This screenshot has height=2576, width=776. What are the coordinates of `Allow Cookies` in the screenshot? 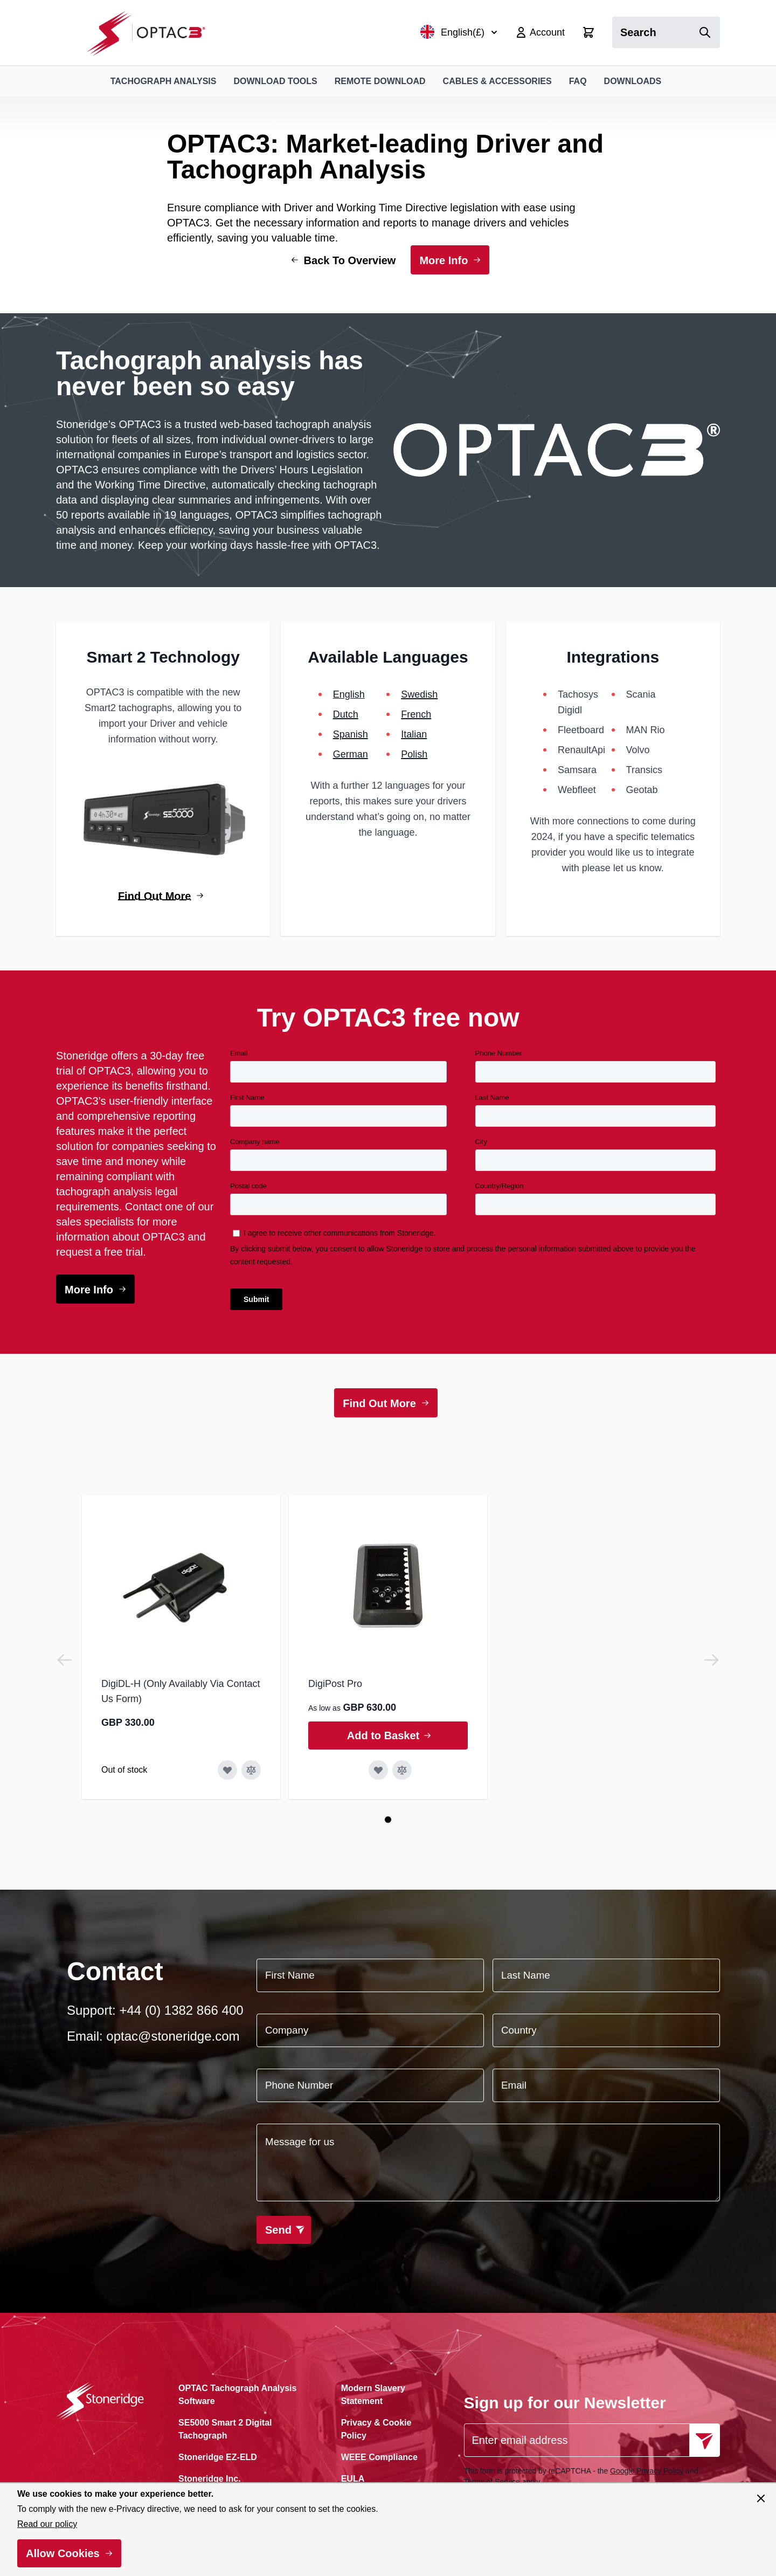 It's located at (63, 2553).